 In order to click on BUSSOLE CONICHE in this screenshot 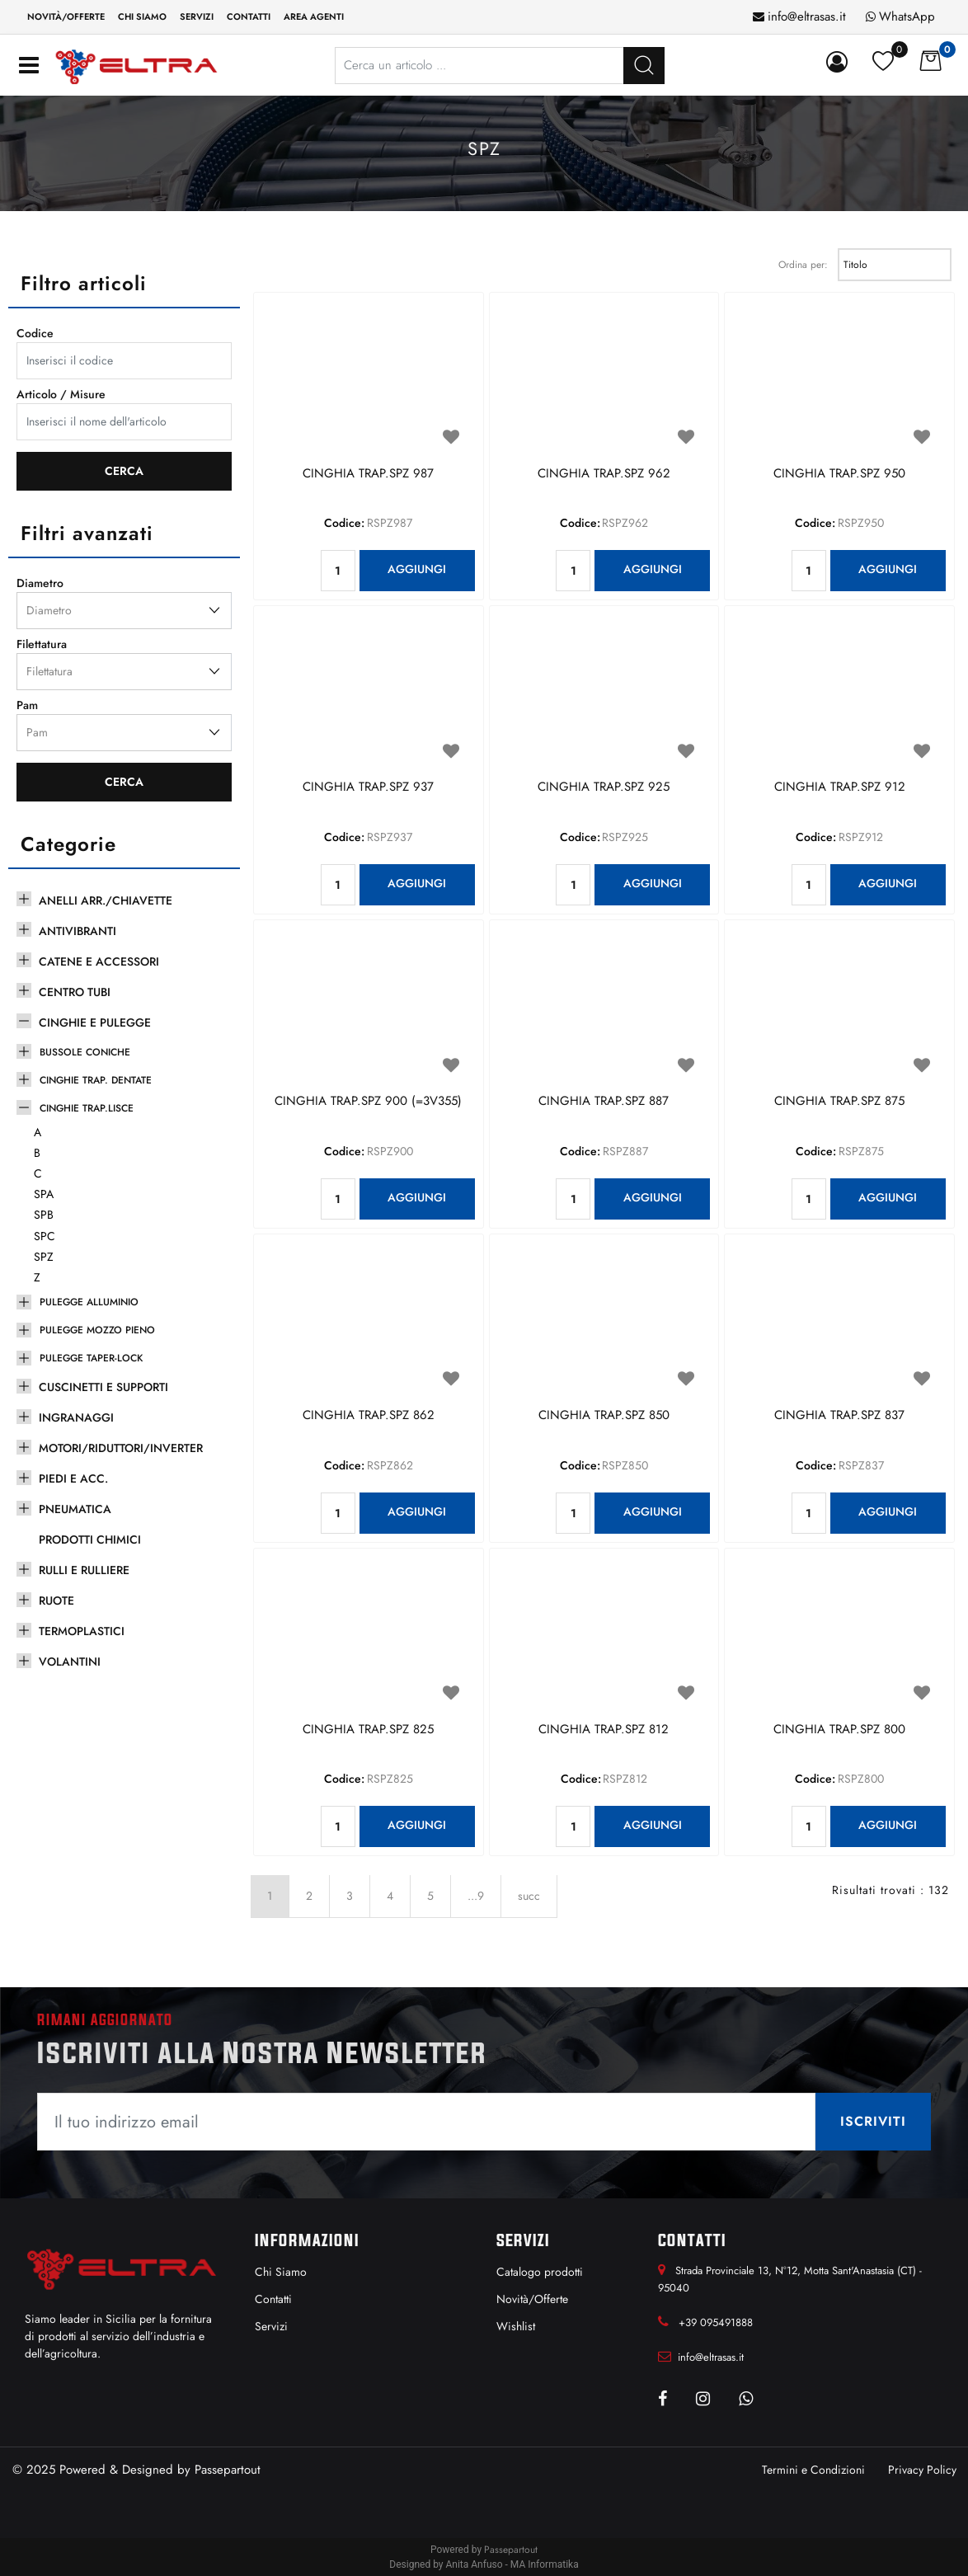, I will do `click(85, 1052)`.